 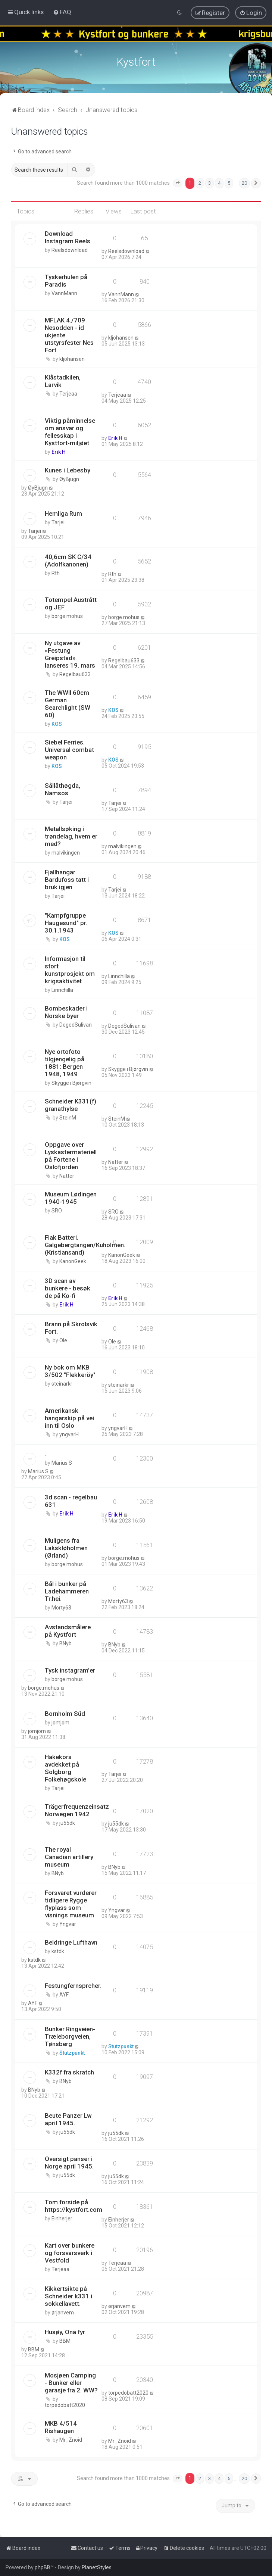 What do you see at coordinates (70, 1670) in the screenshot?
I see `Tysk instagram'er` at bounding box center [70, 1670].